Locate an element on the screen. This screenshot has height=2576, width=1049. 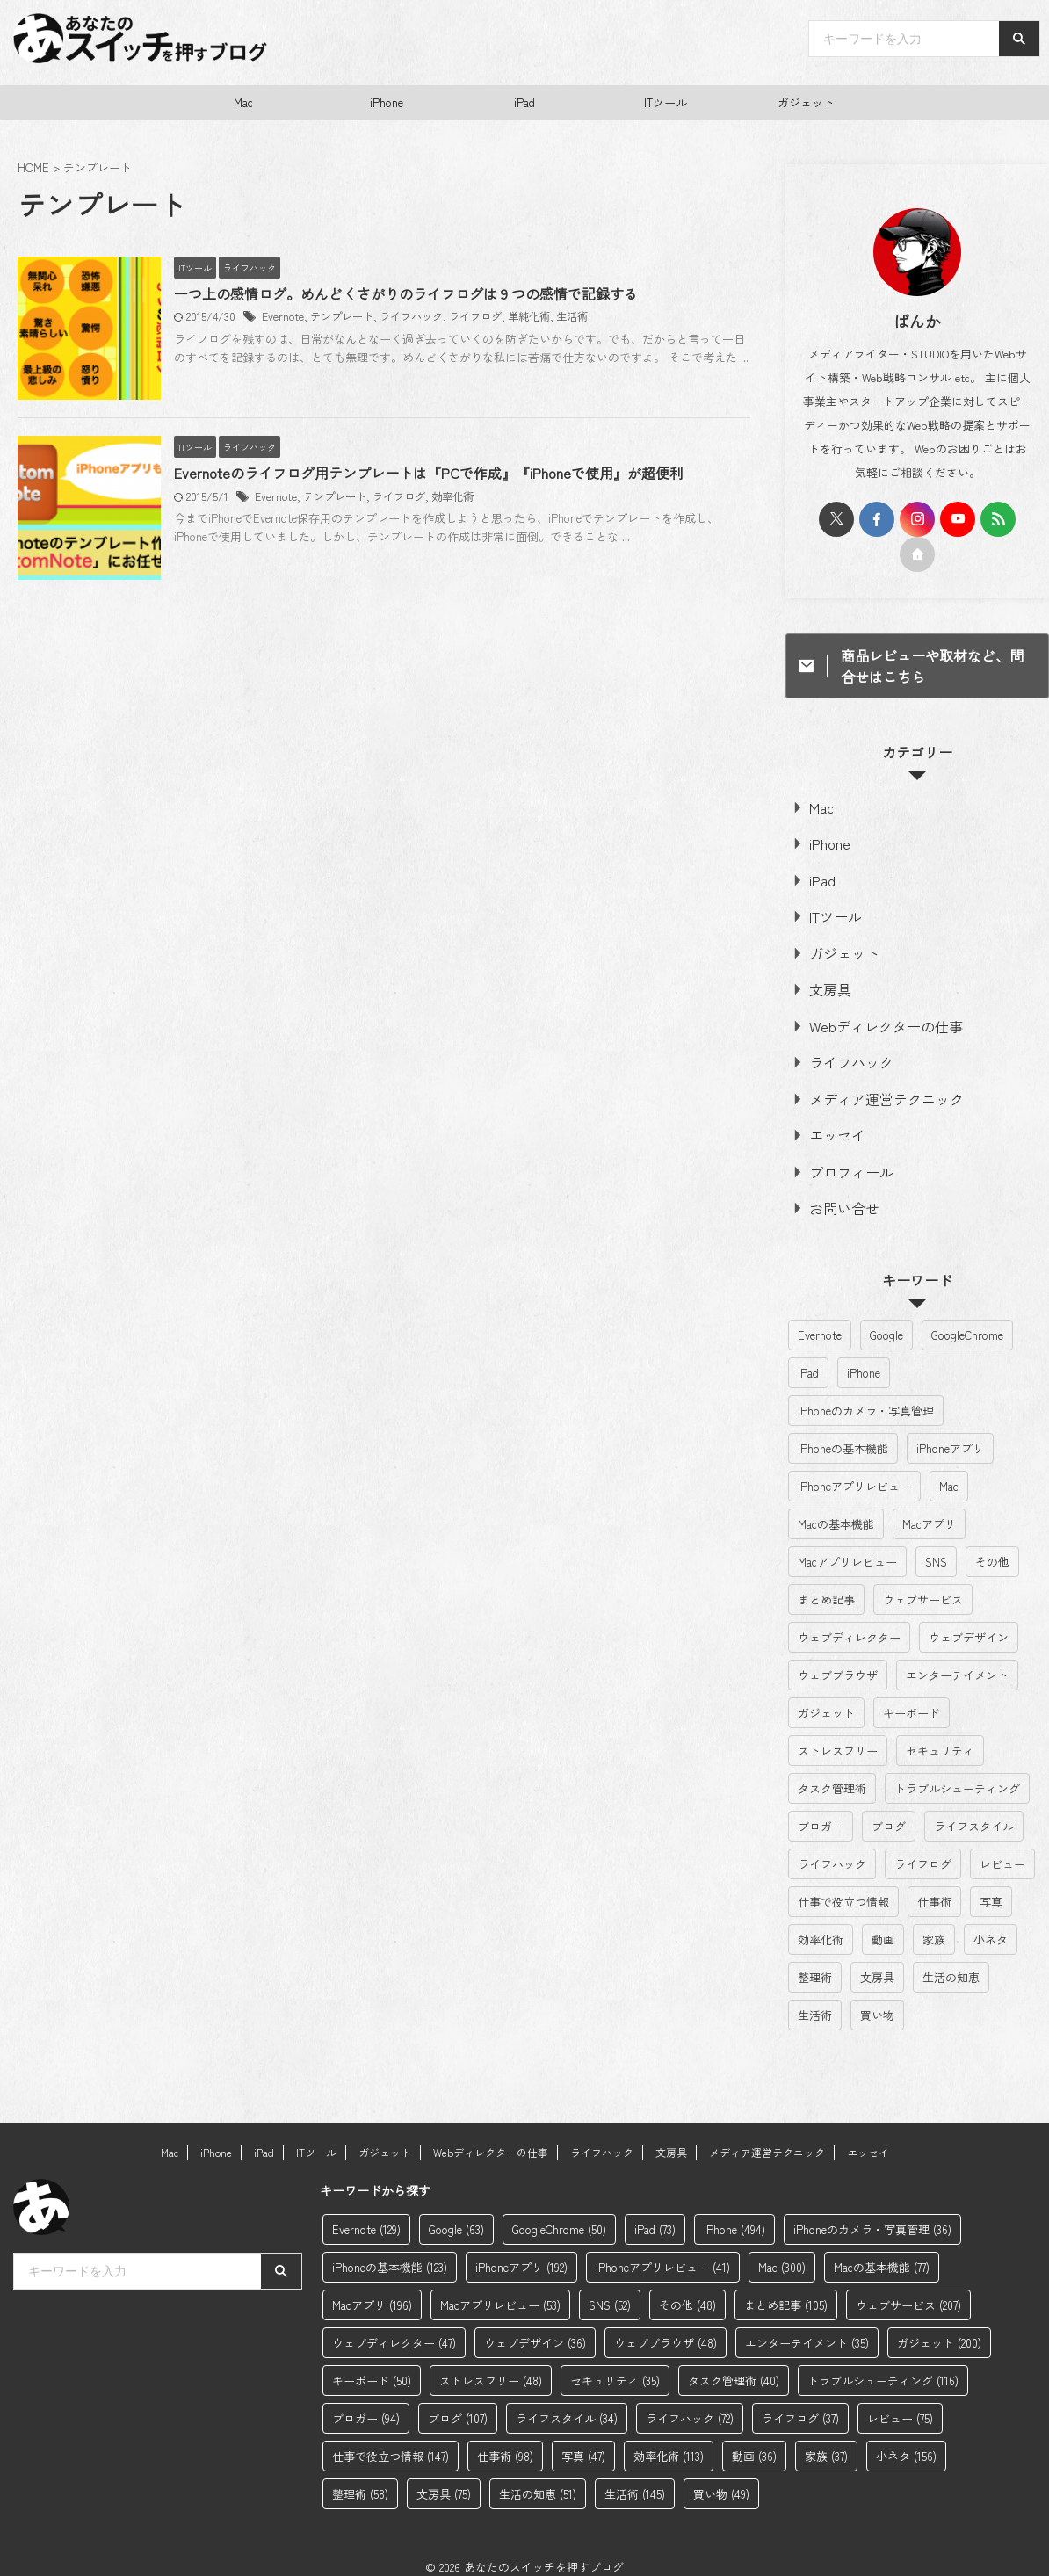
ガジェット is located at coordinates (806, 102).